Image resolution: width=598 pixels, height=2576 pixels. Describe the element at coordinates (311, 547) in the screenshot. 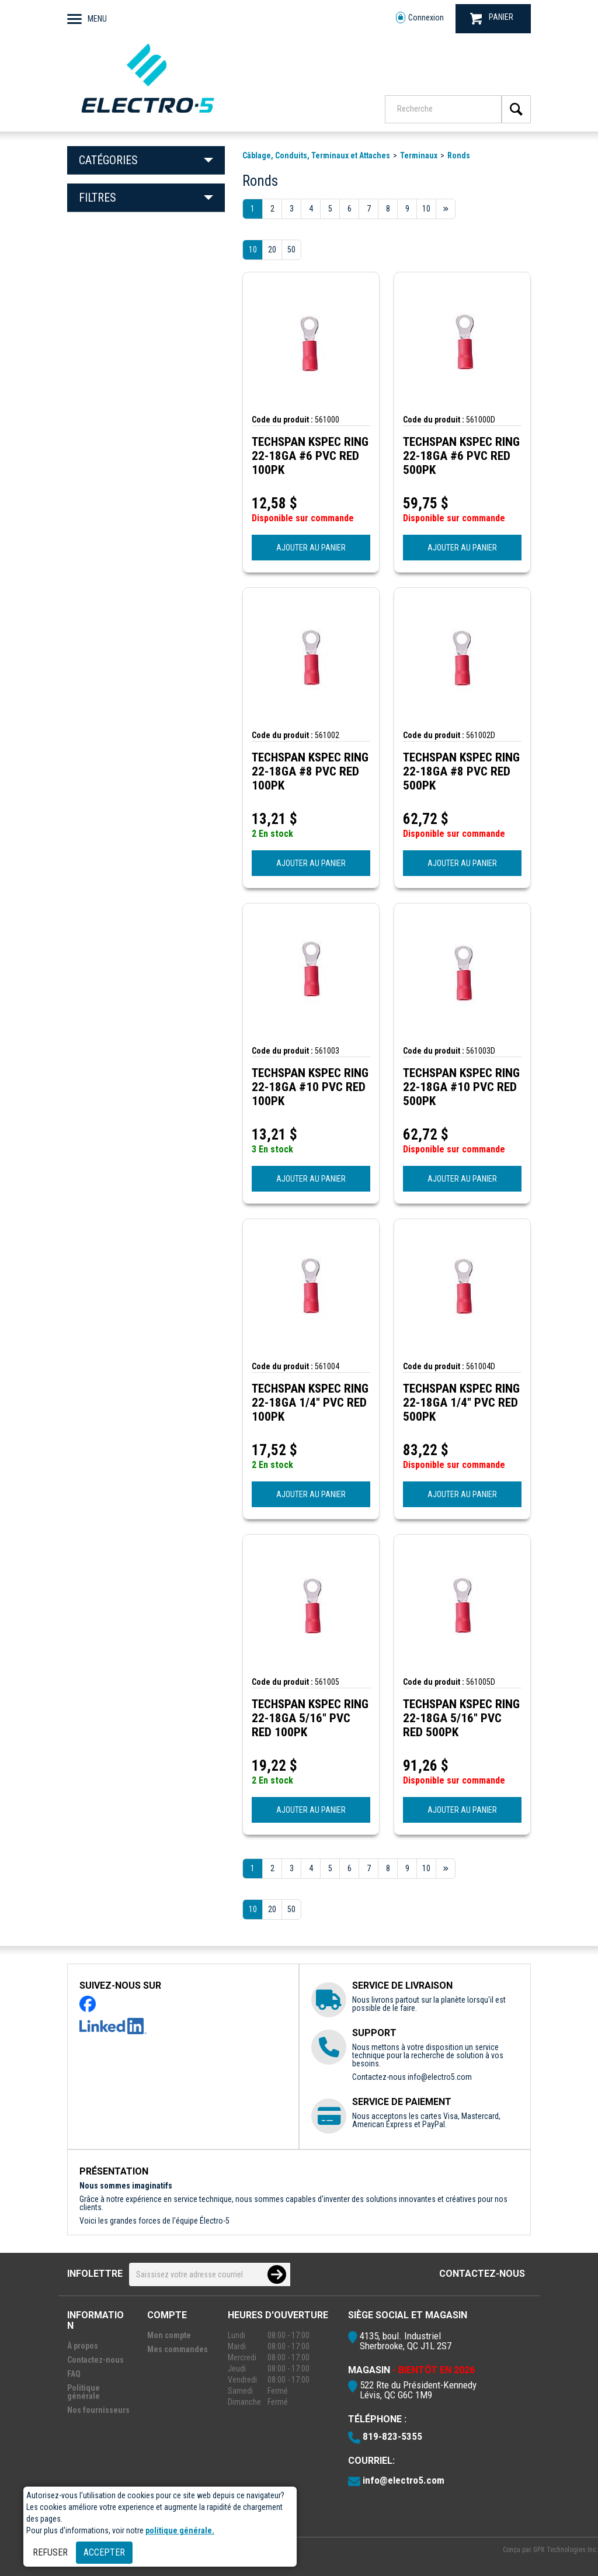

I see `AJOUTER AU PANIER` at that location.